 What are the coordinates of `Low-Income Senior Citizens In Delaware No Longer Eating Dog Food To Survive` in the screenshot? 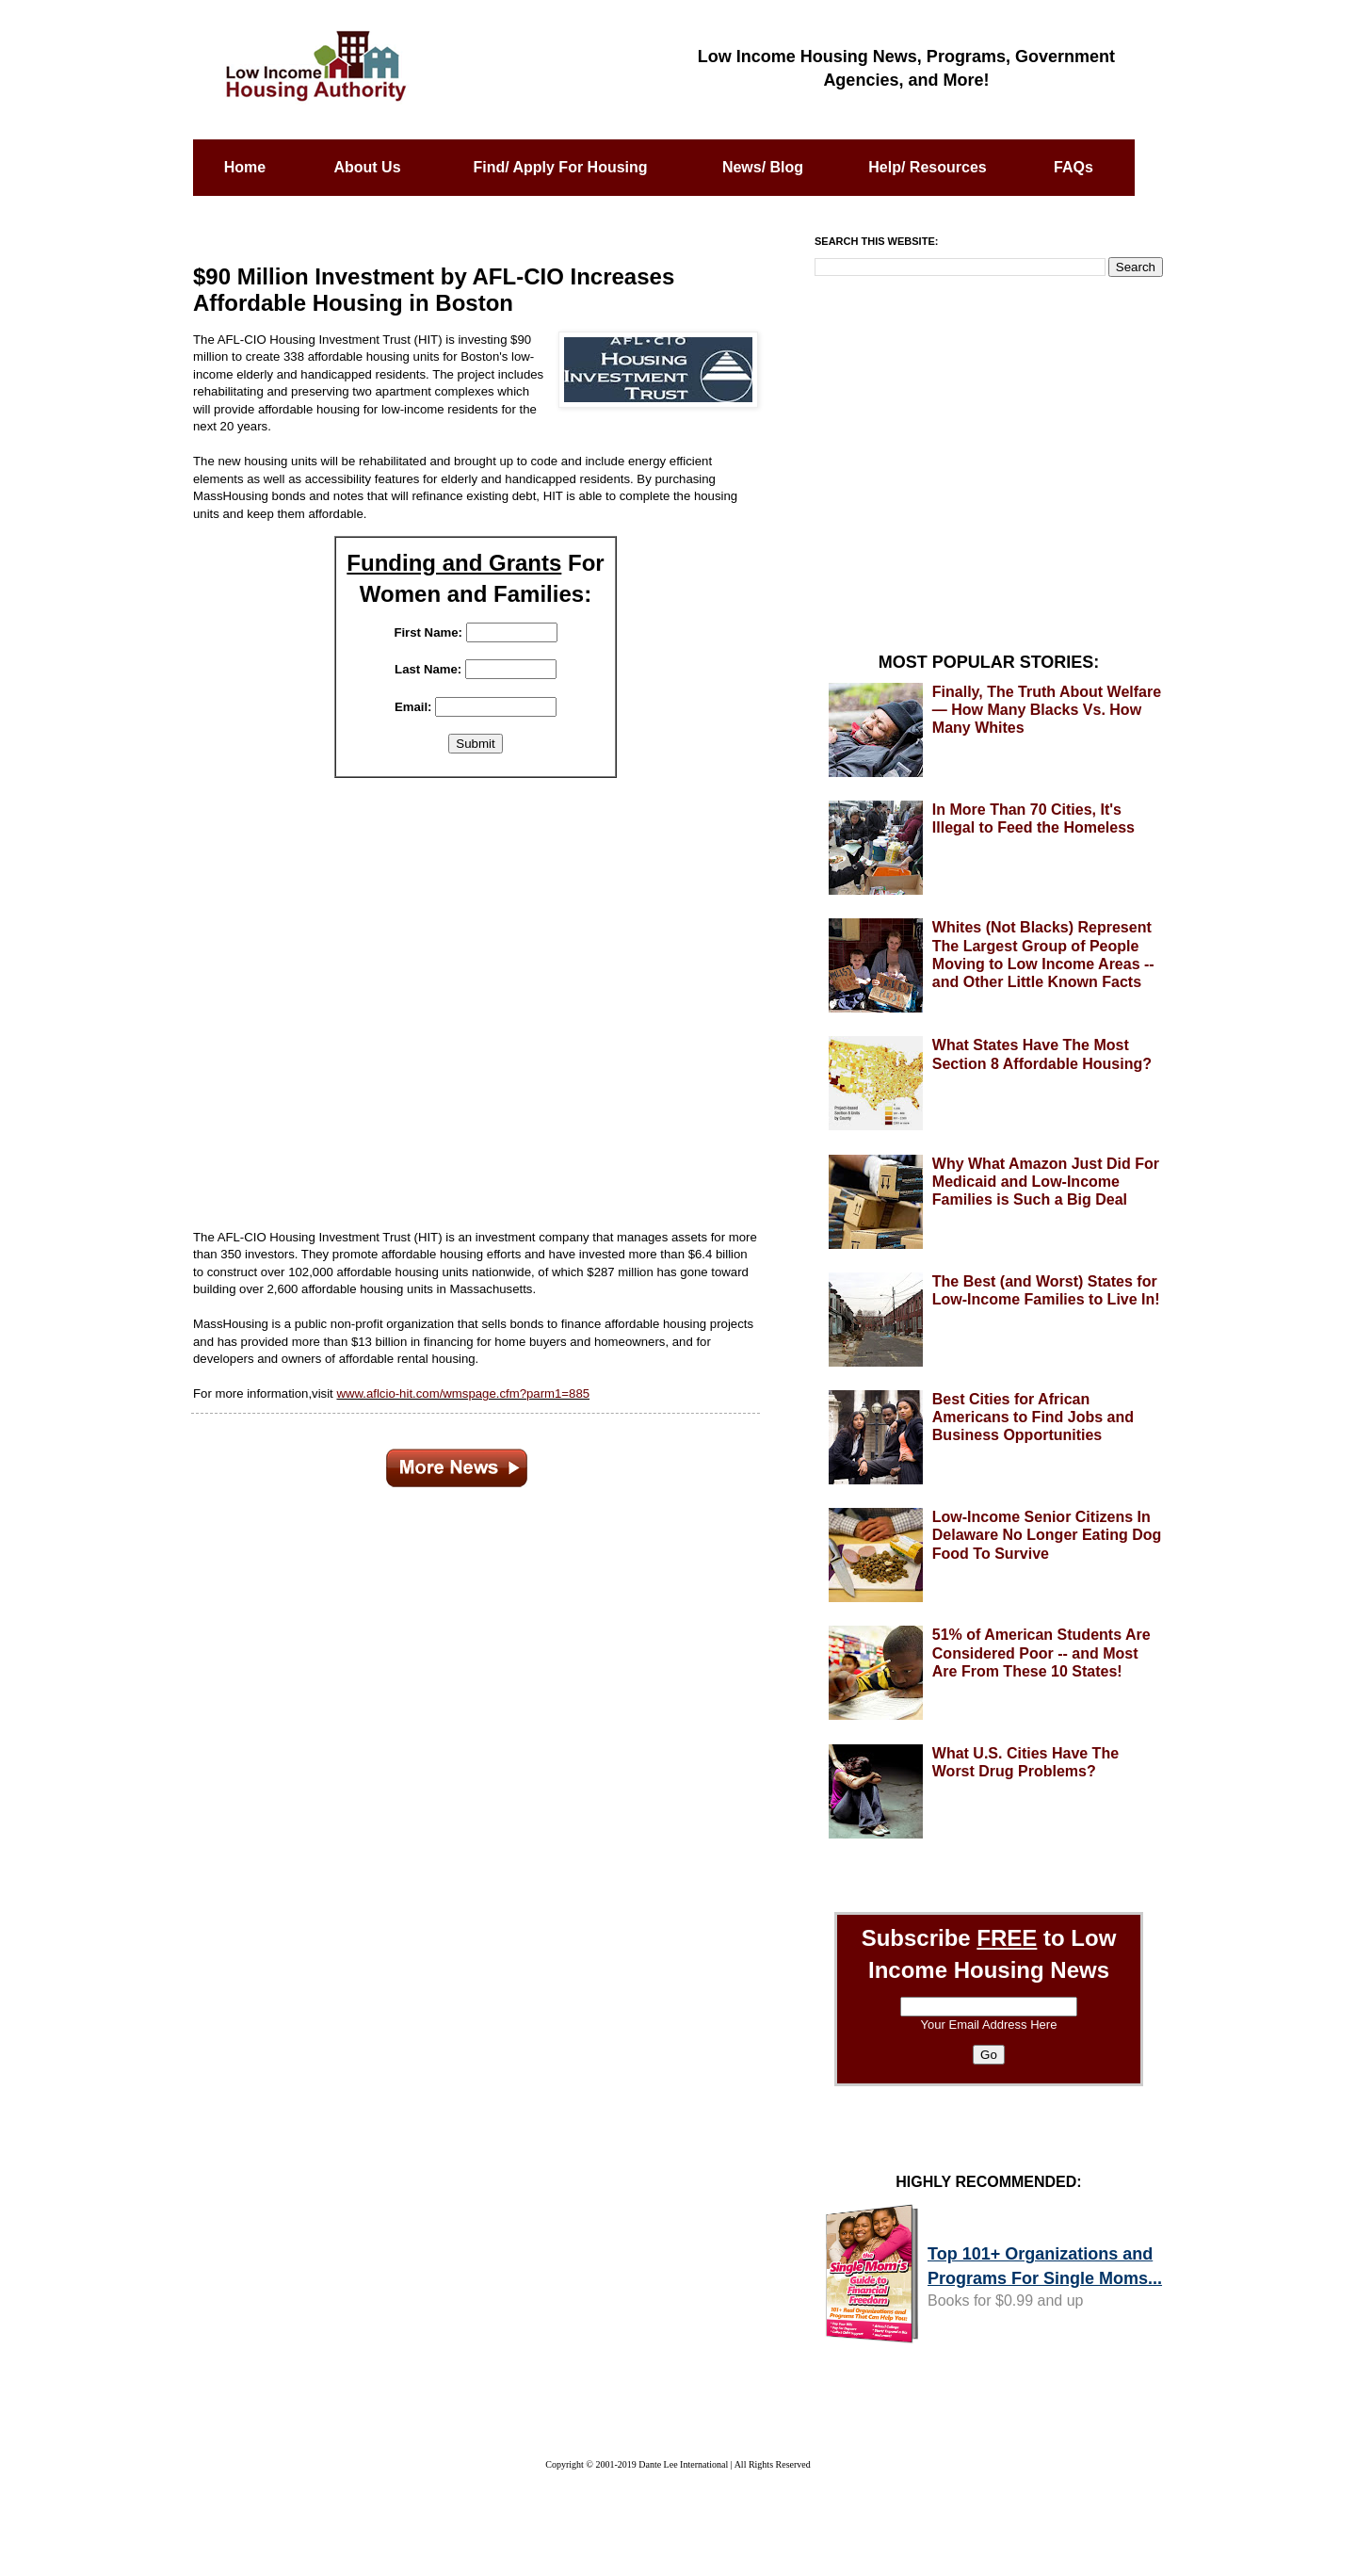 It's located at (1047, 1535).